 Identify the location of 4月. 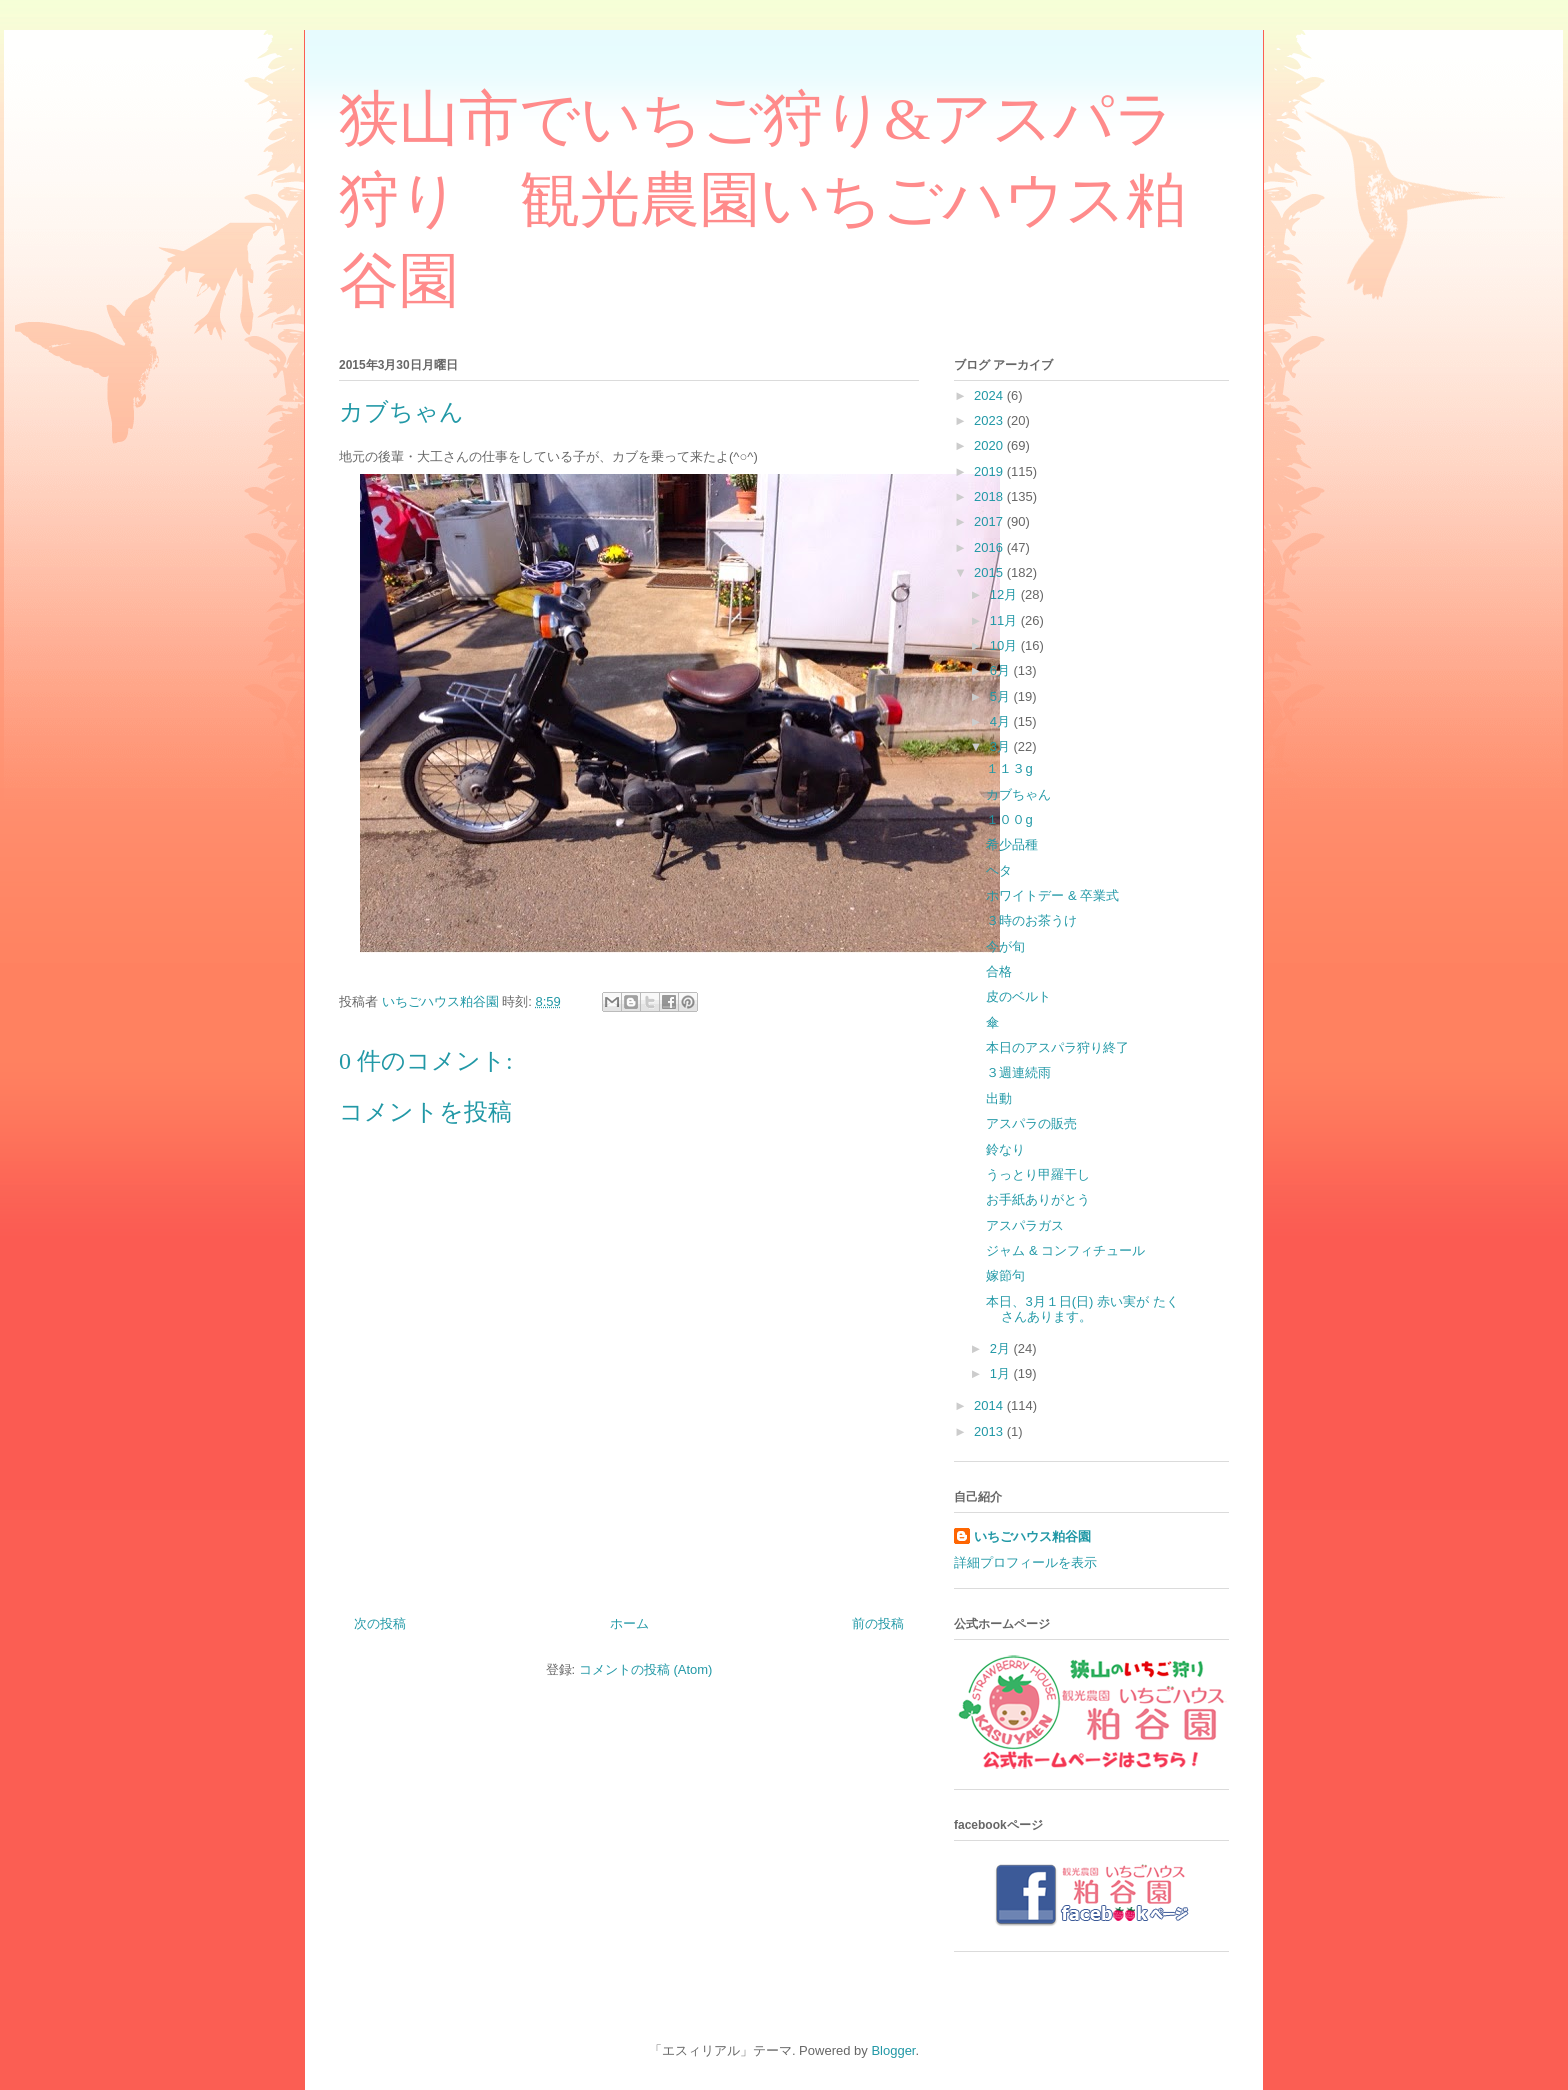
(1002, 721).